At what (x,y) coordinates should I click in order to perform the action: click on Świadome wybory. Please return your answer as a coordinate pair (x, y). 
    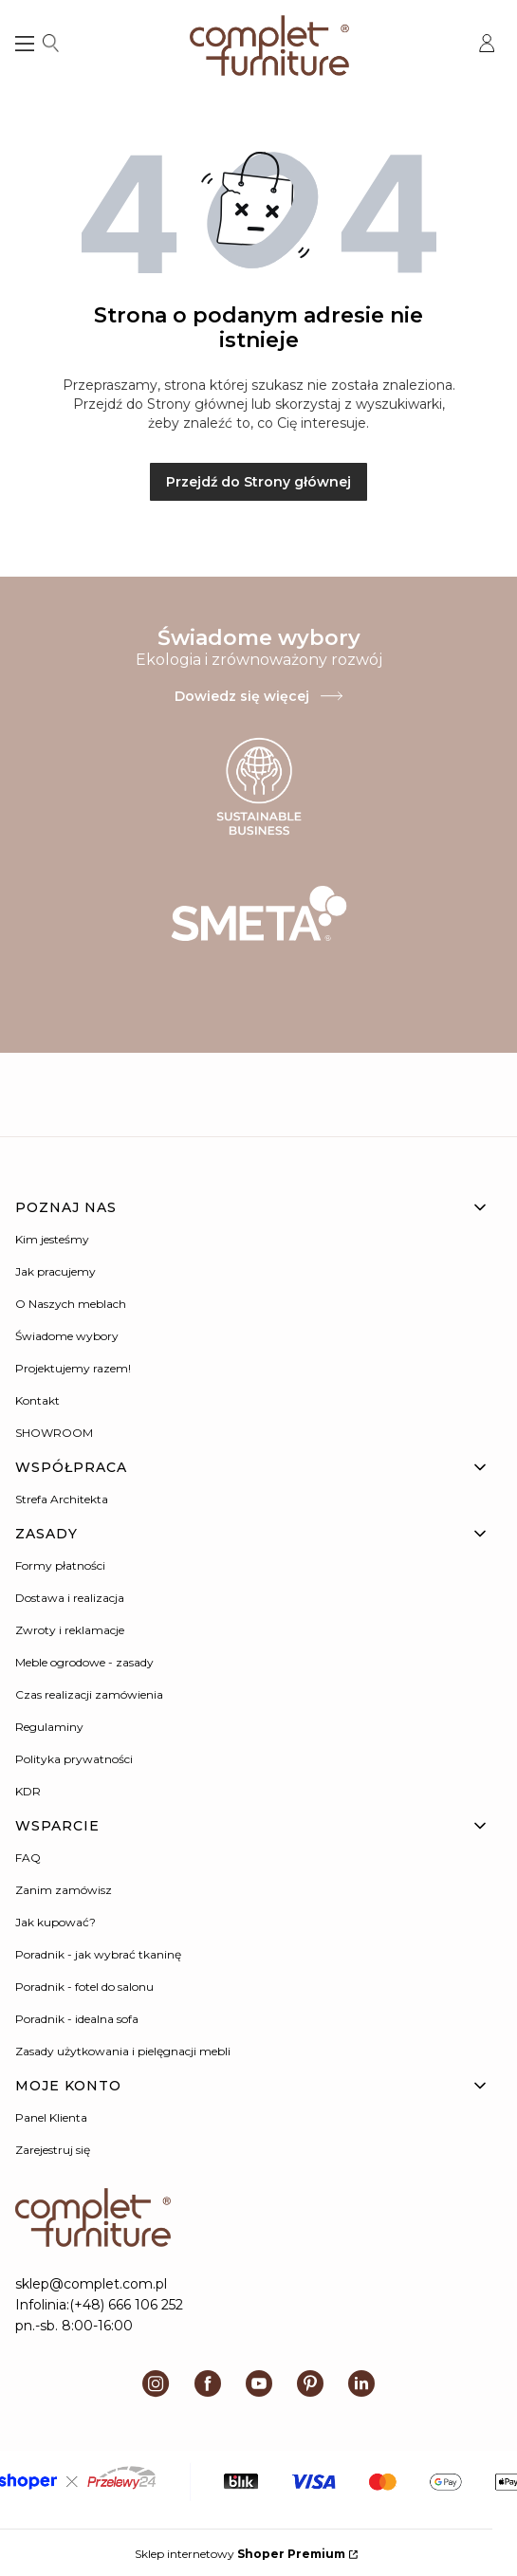
    Looking at the image, I should click on (67, 1336).